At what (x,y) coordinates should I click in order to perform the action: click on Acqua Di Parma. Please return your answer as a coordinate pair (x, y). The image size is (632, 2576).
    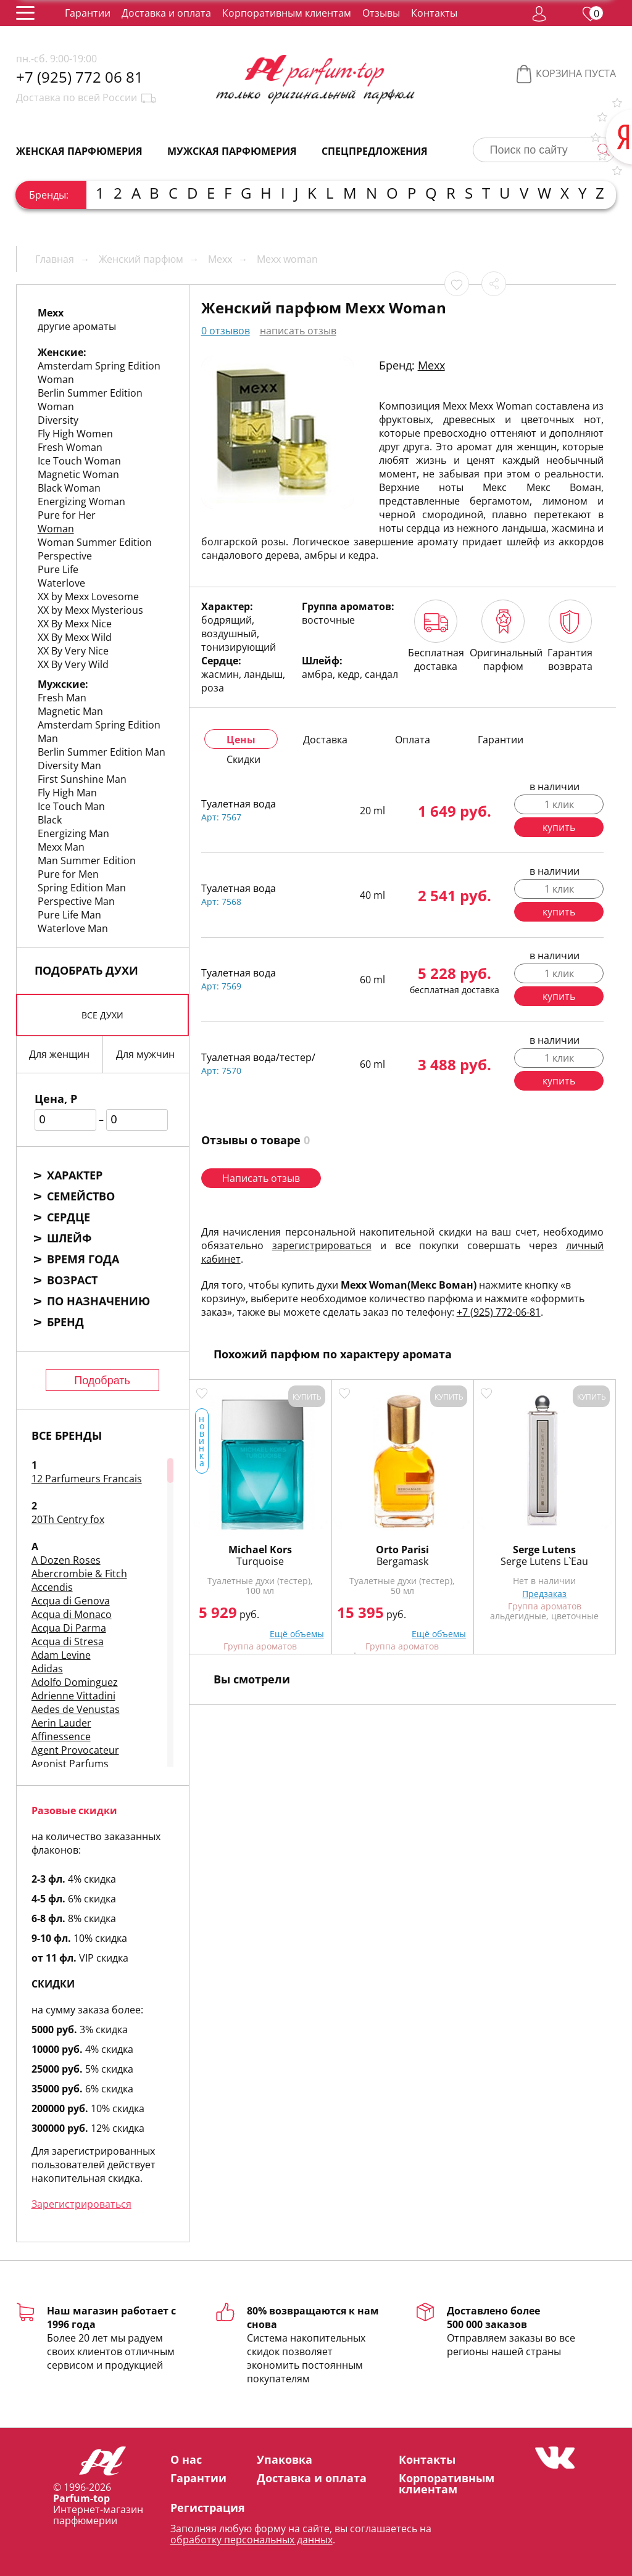
    Looking at the image, I should click on (68, 1628).